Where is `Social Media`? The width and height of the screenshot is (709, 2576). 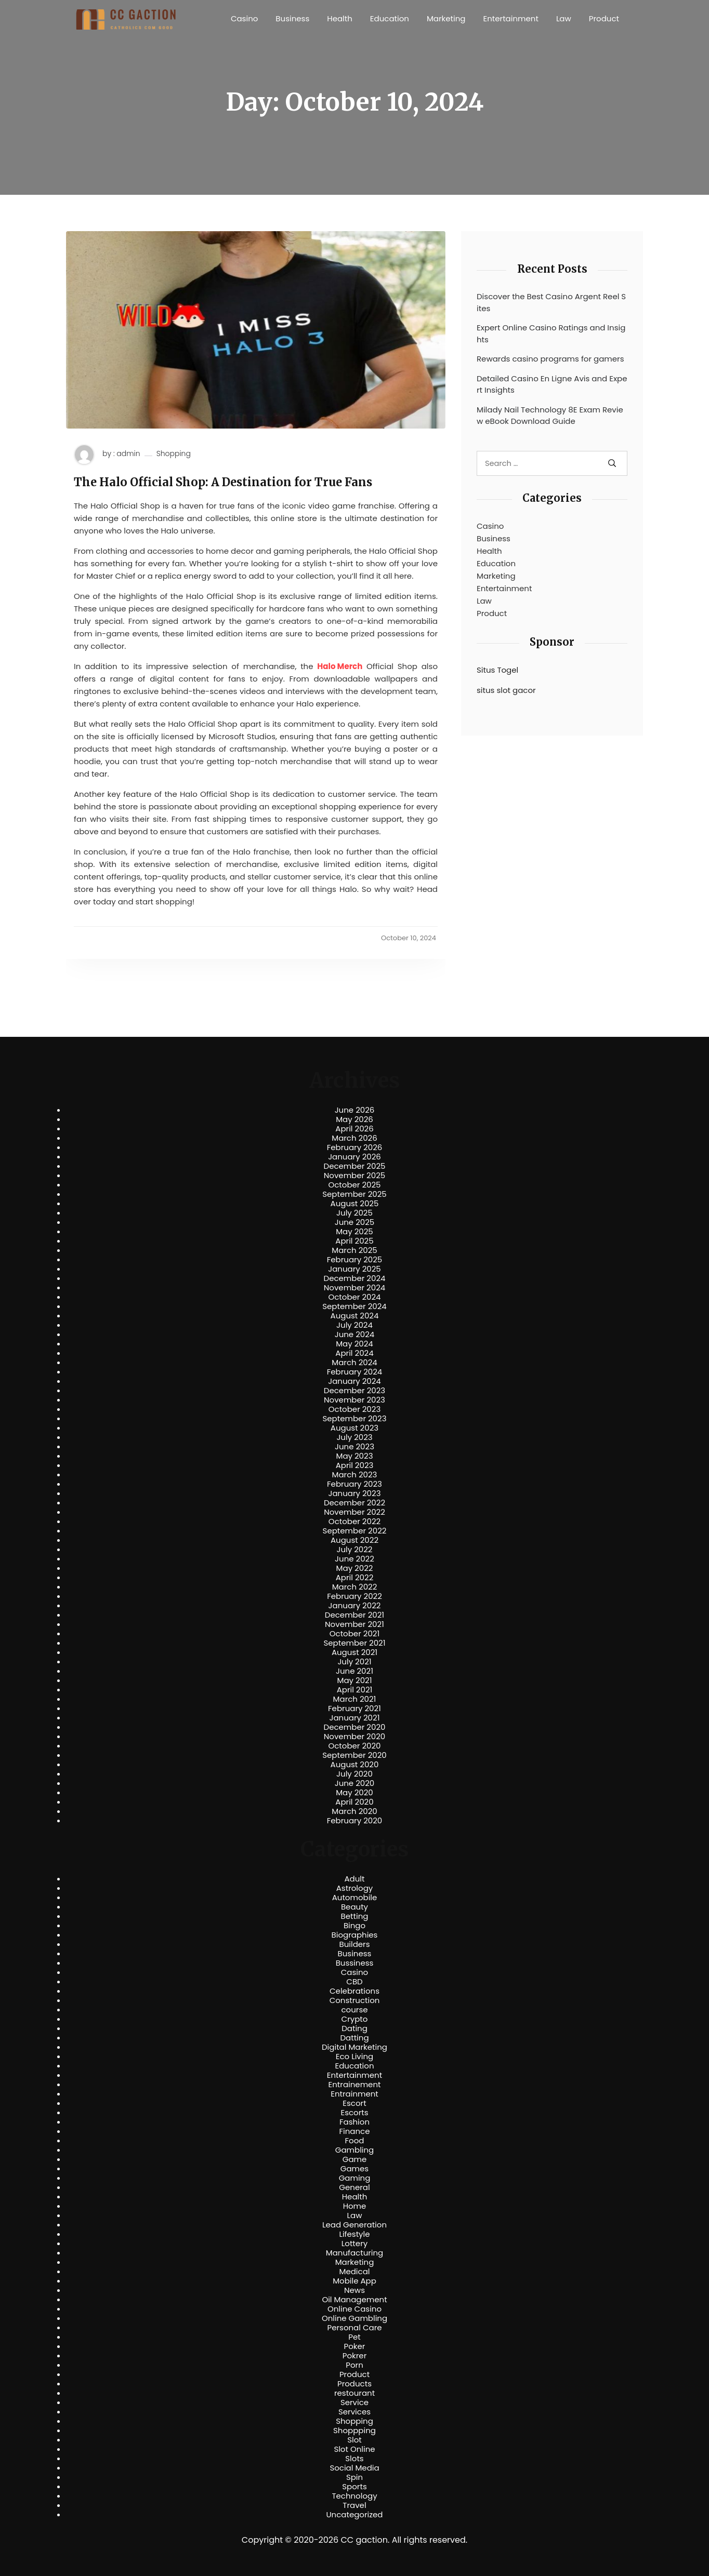
Social Media is located at coordinates (354, 2468).